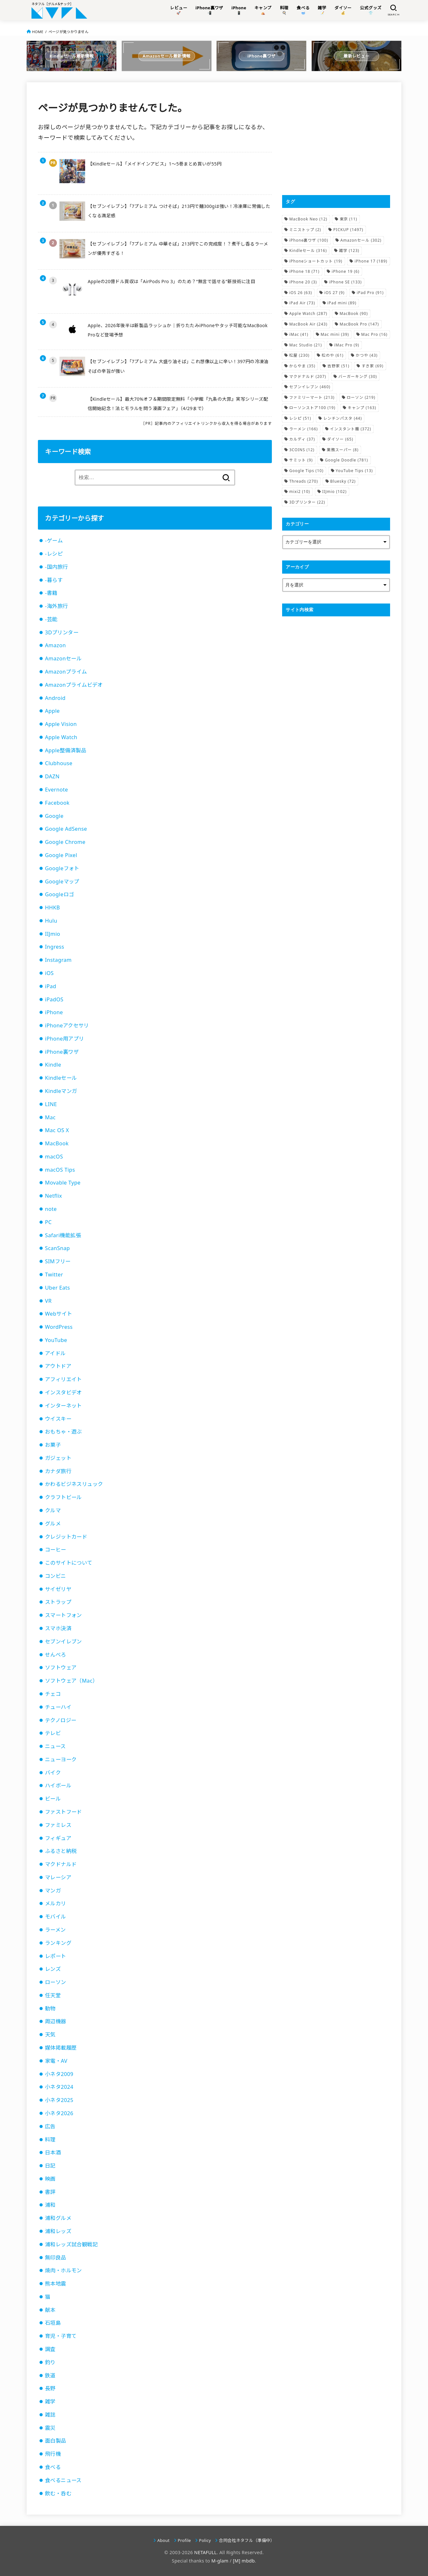 This screenshot has height=2576, width=428. Describe the element at coordinates (55, 645) in the screenshot. I see `Amazon` at that location.